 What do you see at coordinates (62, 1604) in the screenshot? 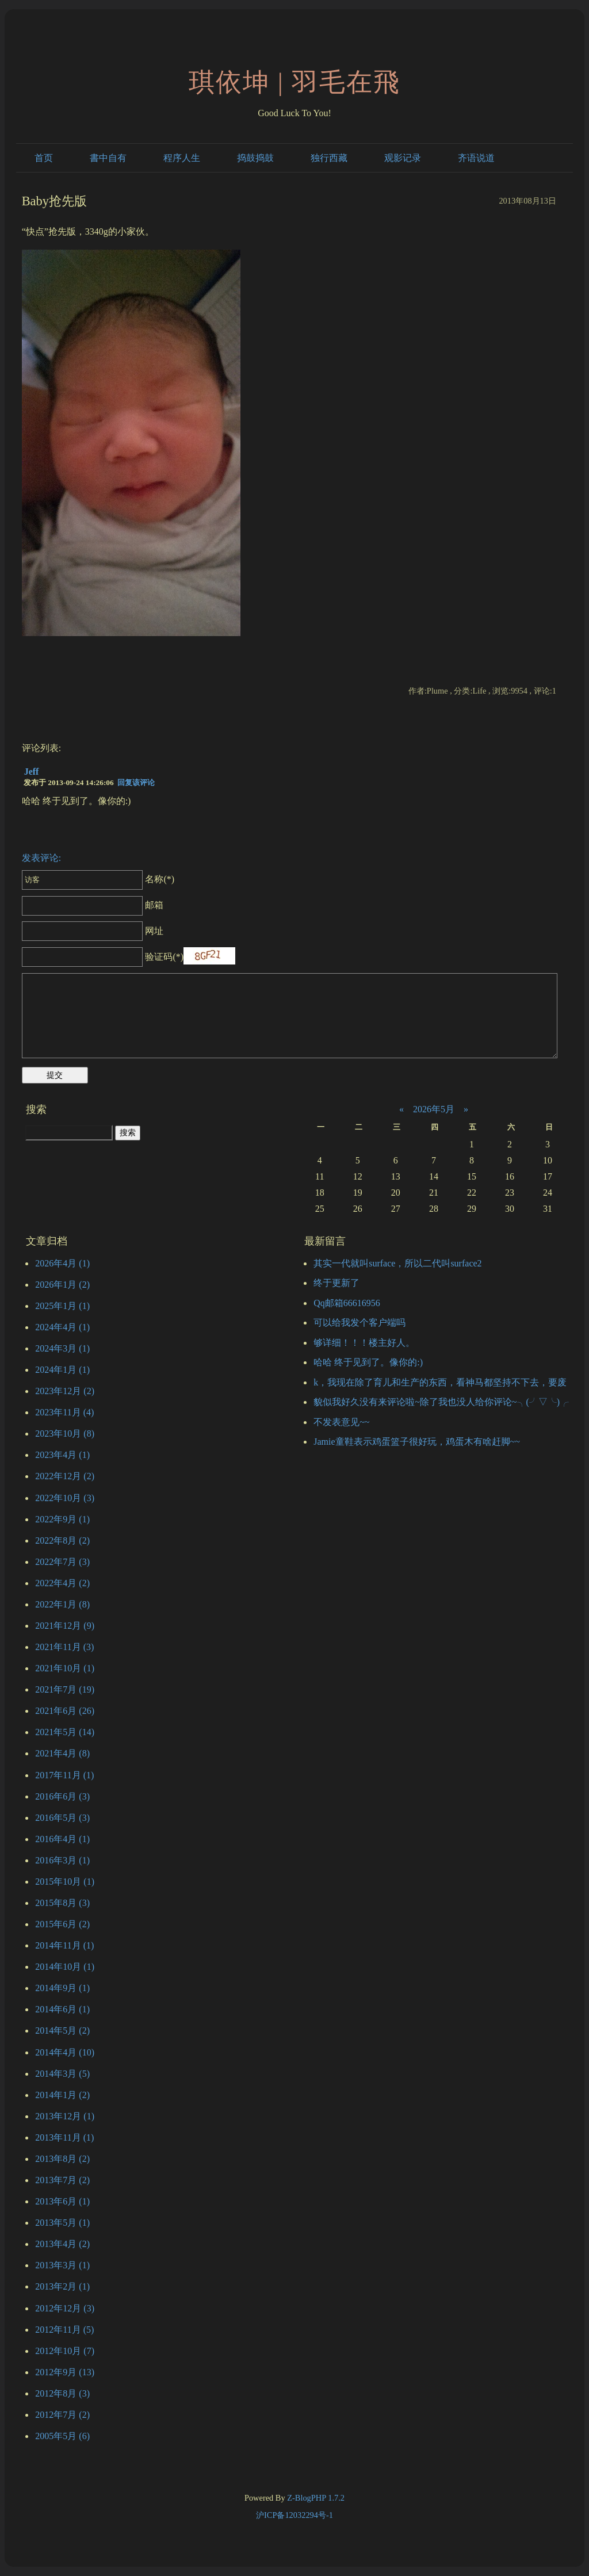
I see `2022年1月 (8)` at bounding box center [62, 1604].